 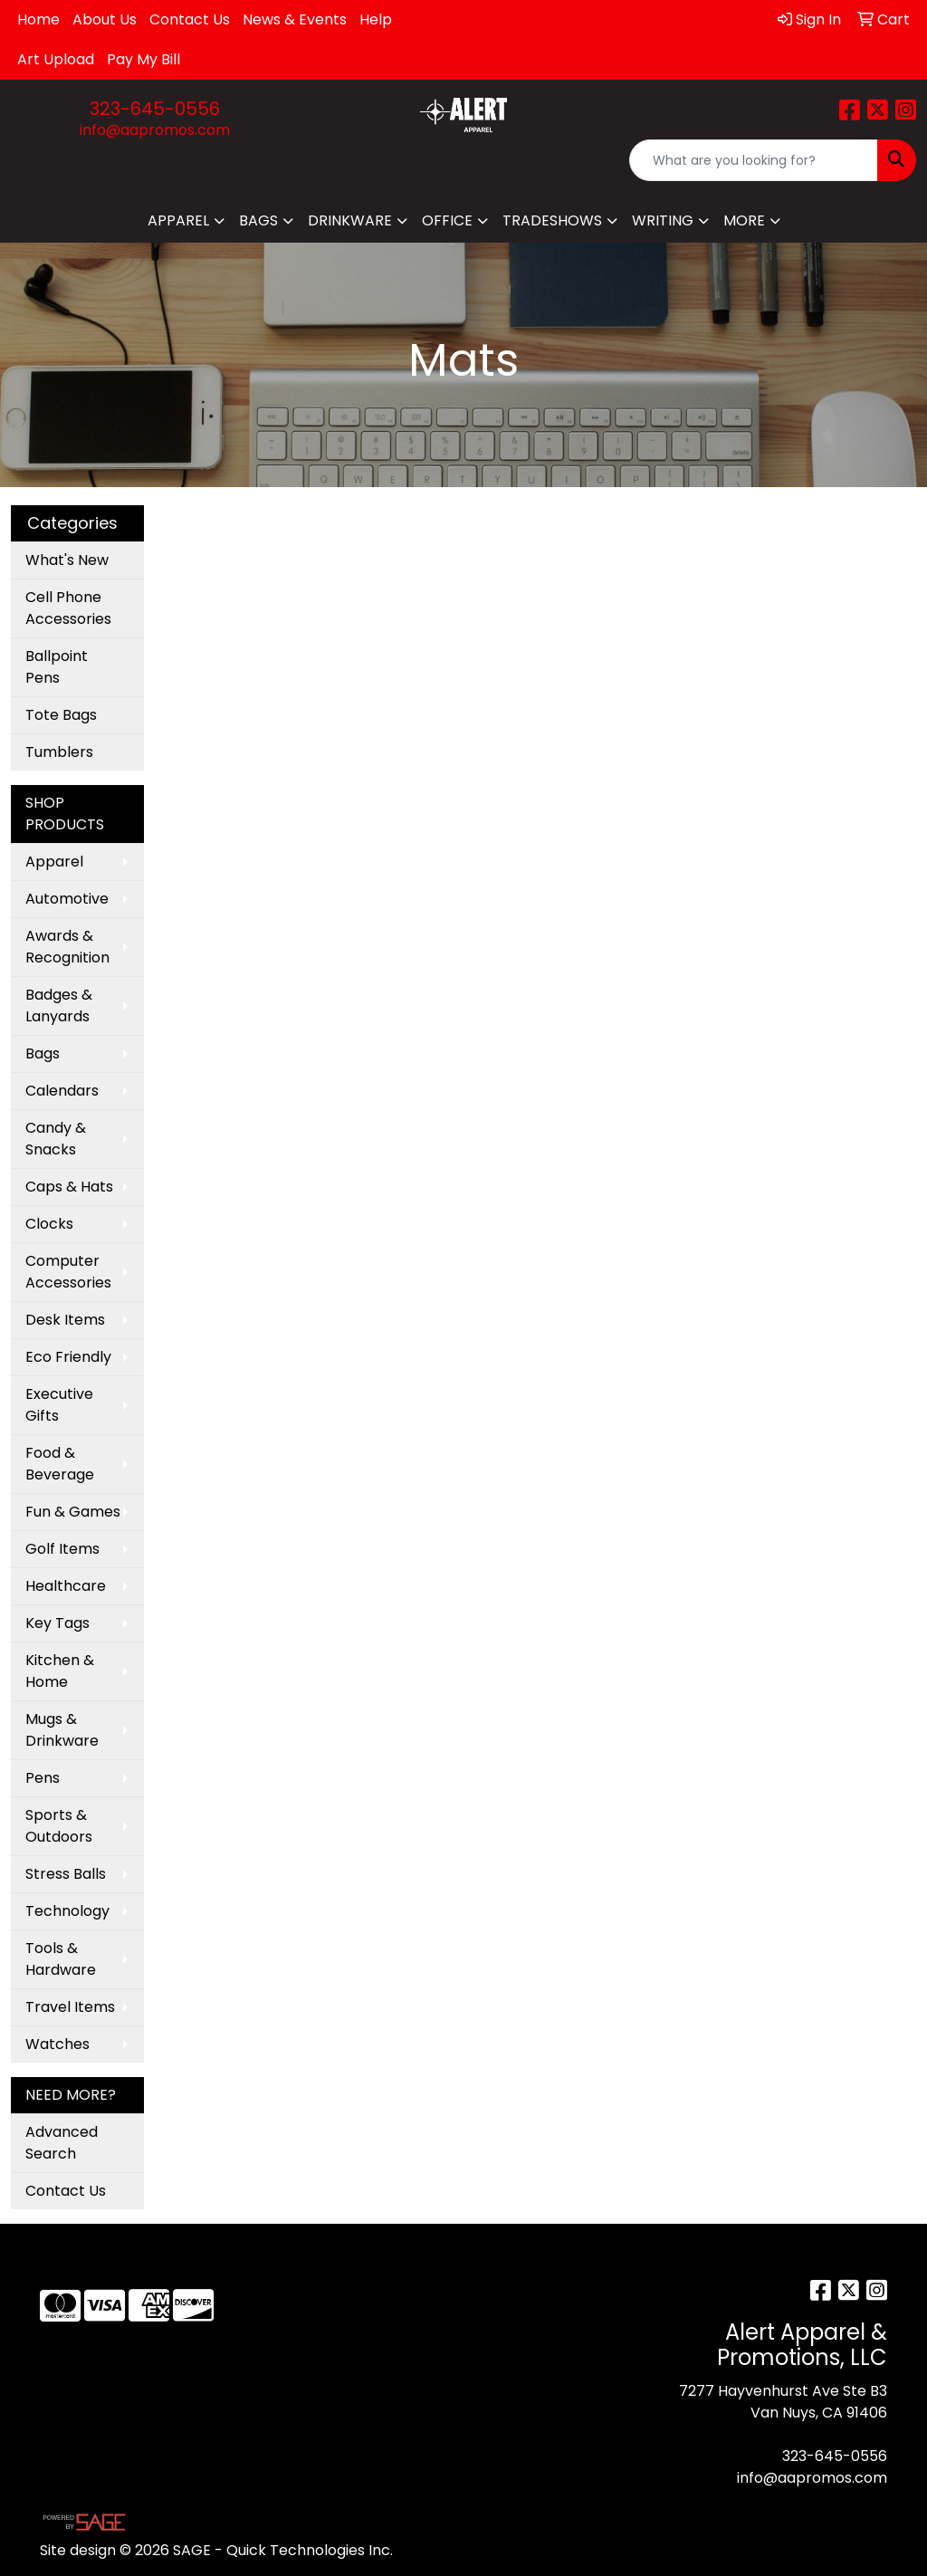 I want to click on Art Upload, so click(x=55, y=59).